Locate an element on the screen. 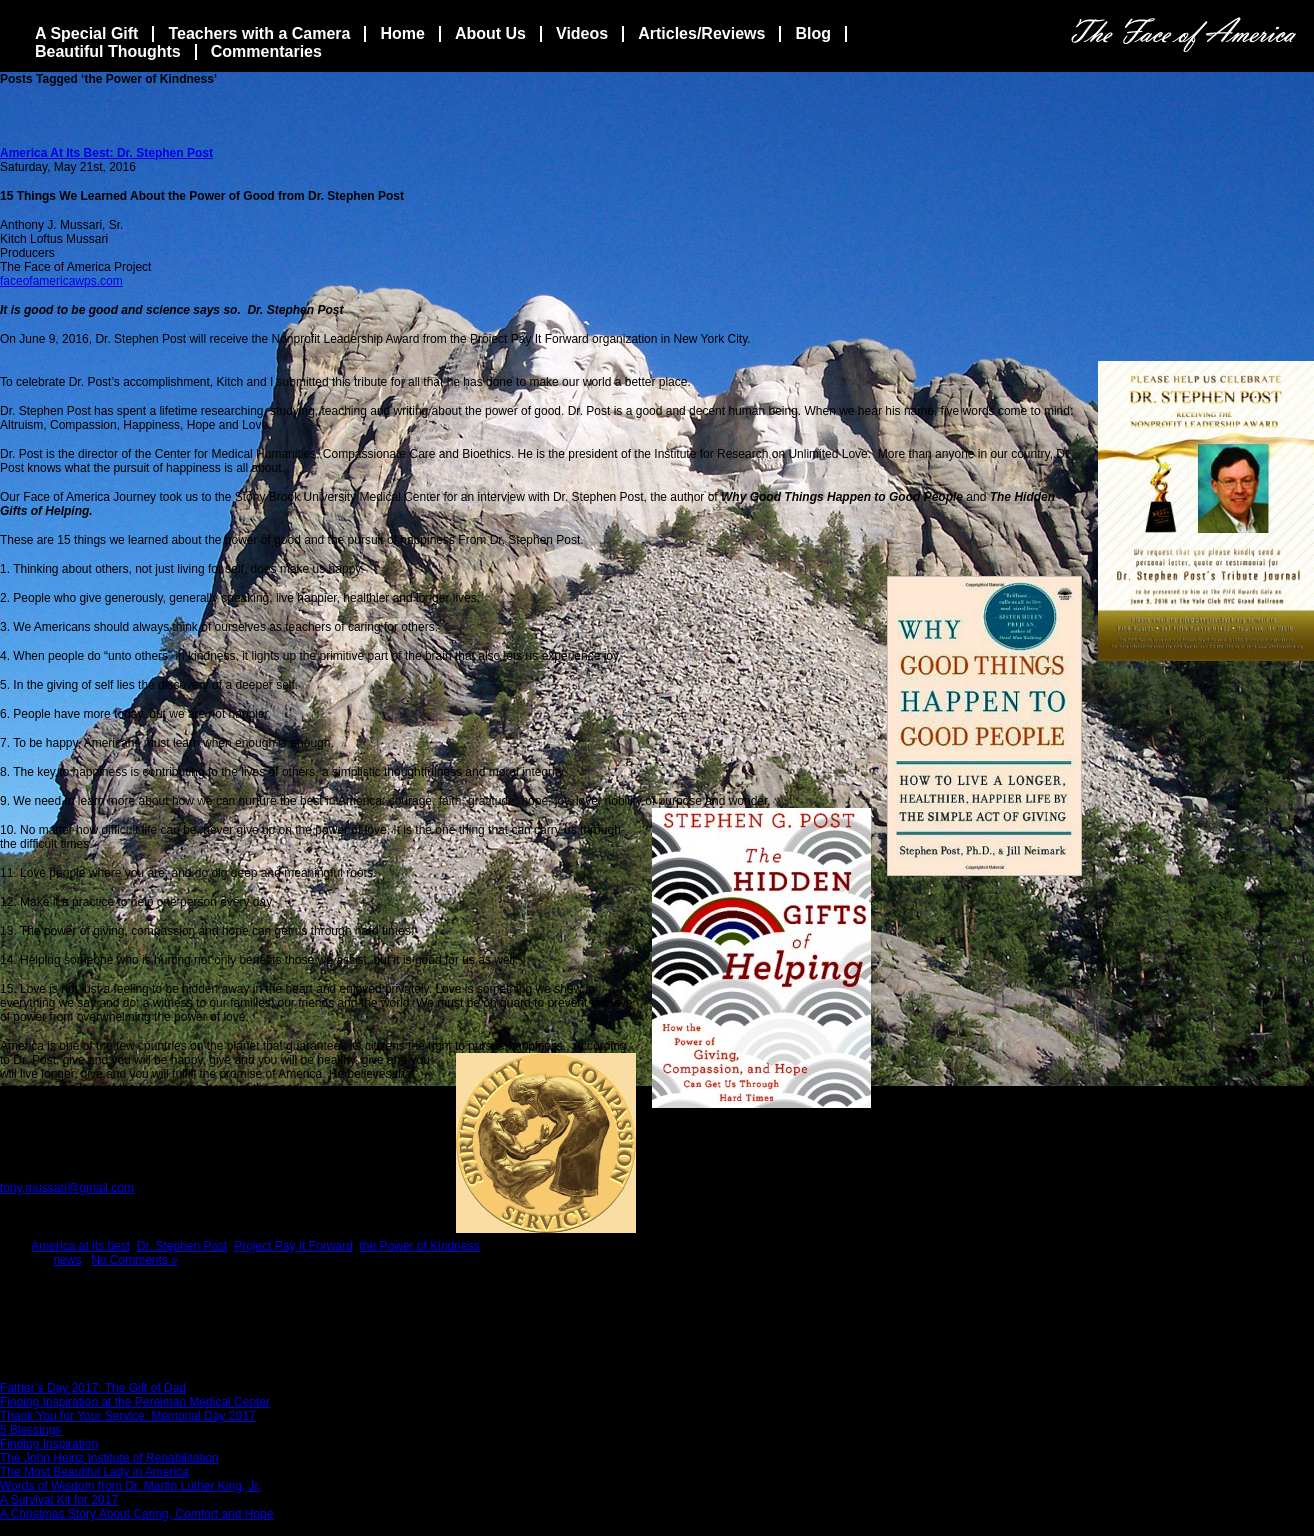 The width and height of the screenshot is (1314, 1536). 5 Blessings is located at coordinates (30, 1430).